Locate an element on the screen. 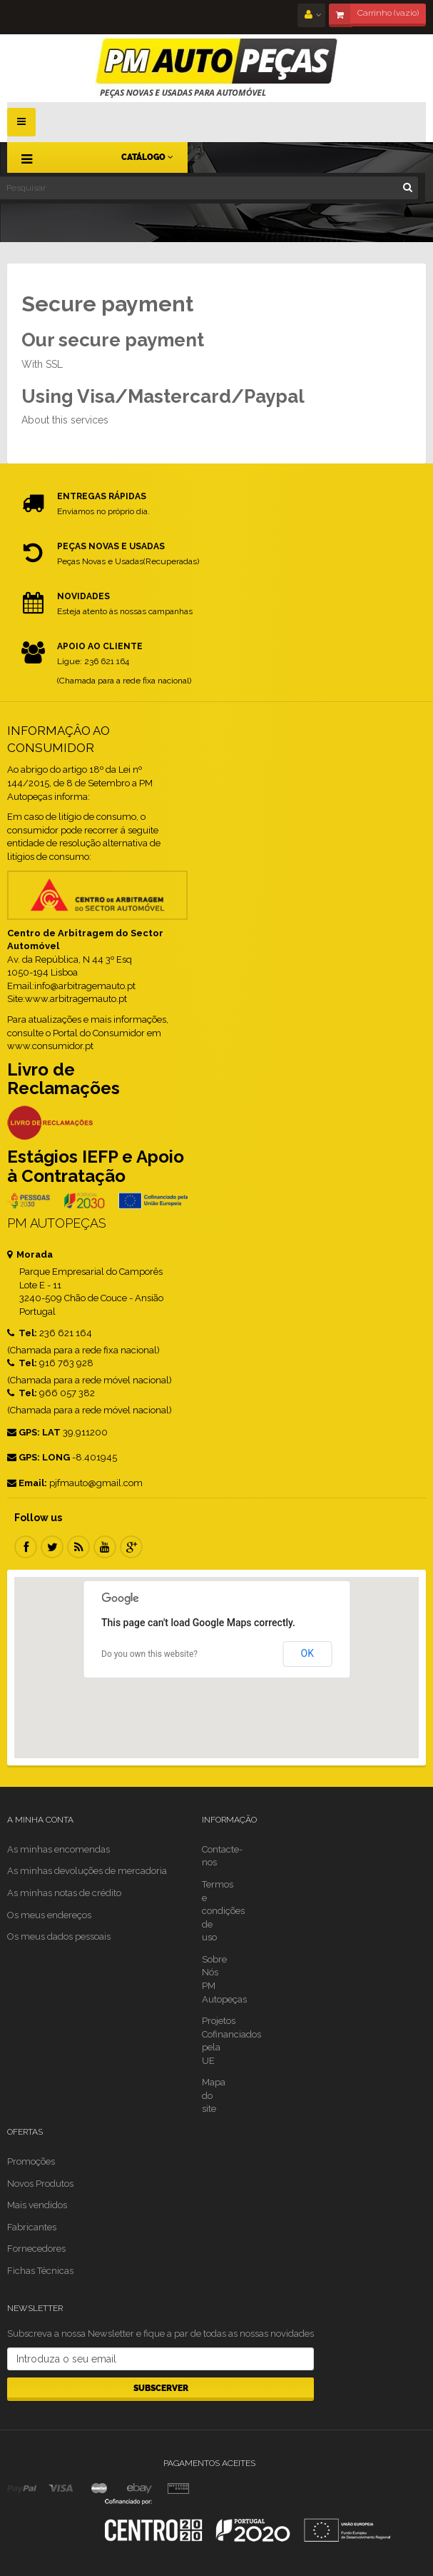  Fabricantes is located at coordinates (31, 2227).